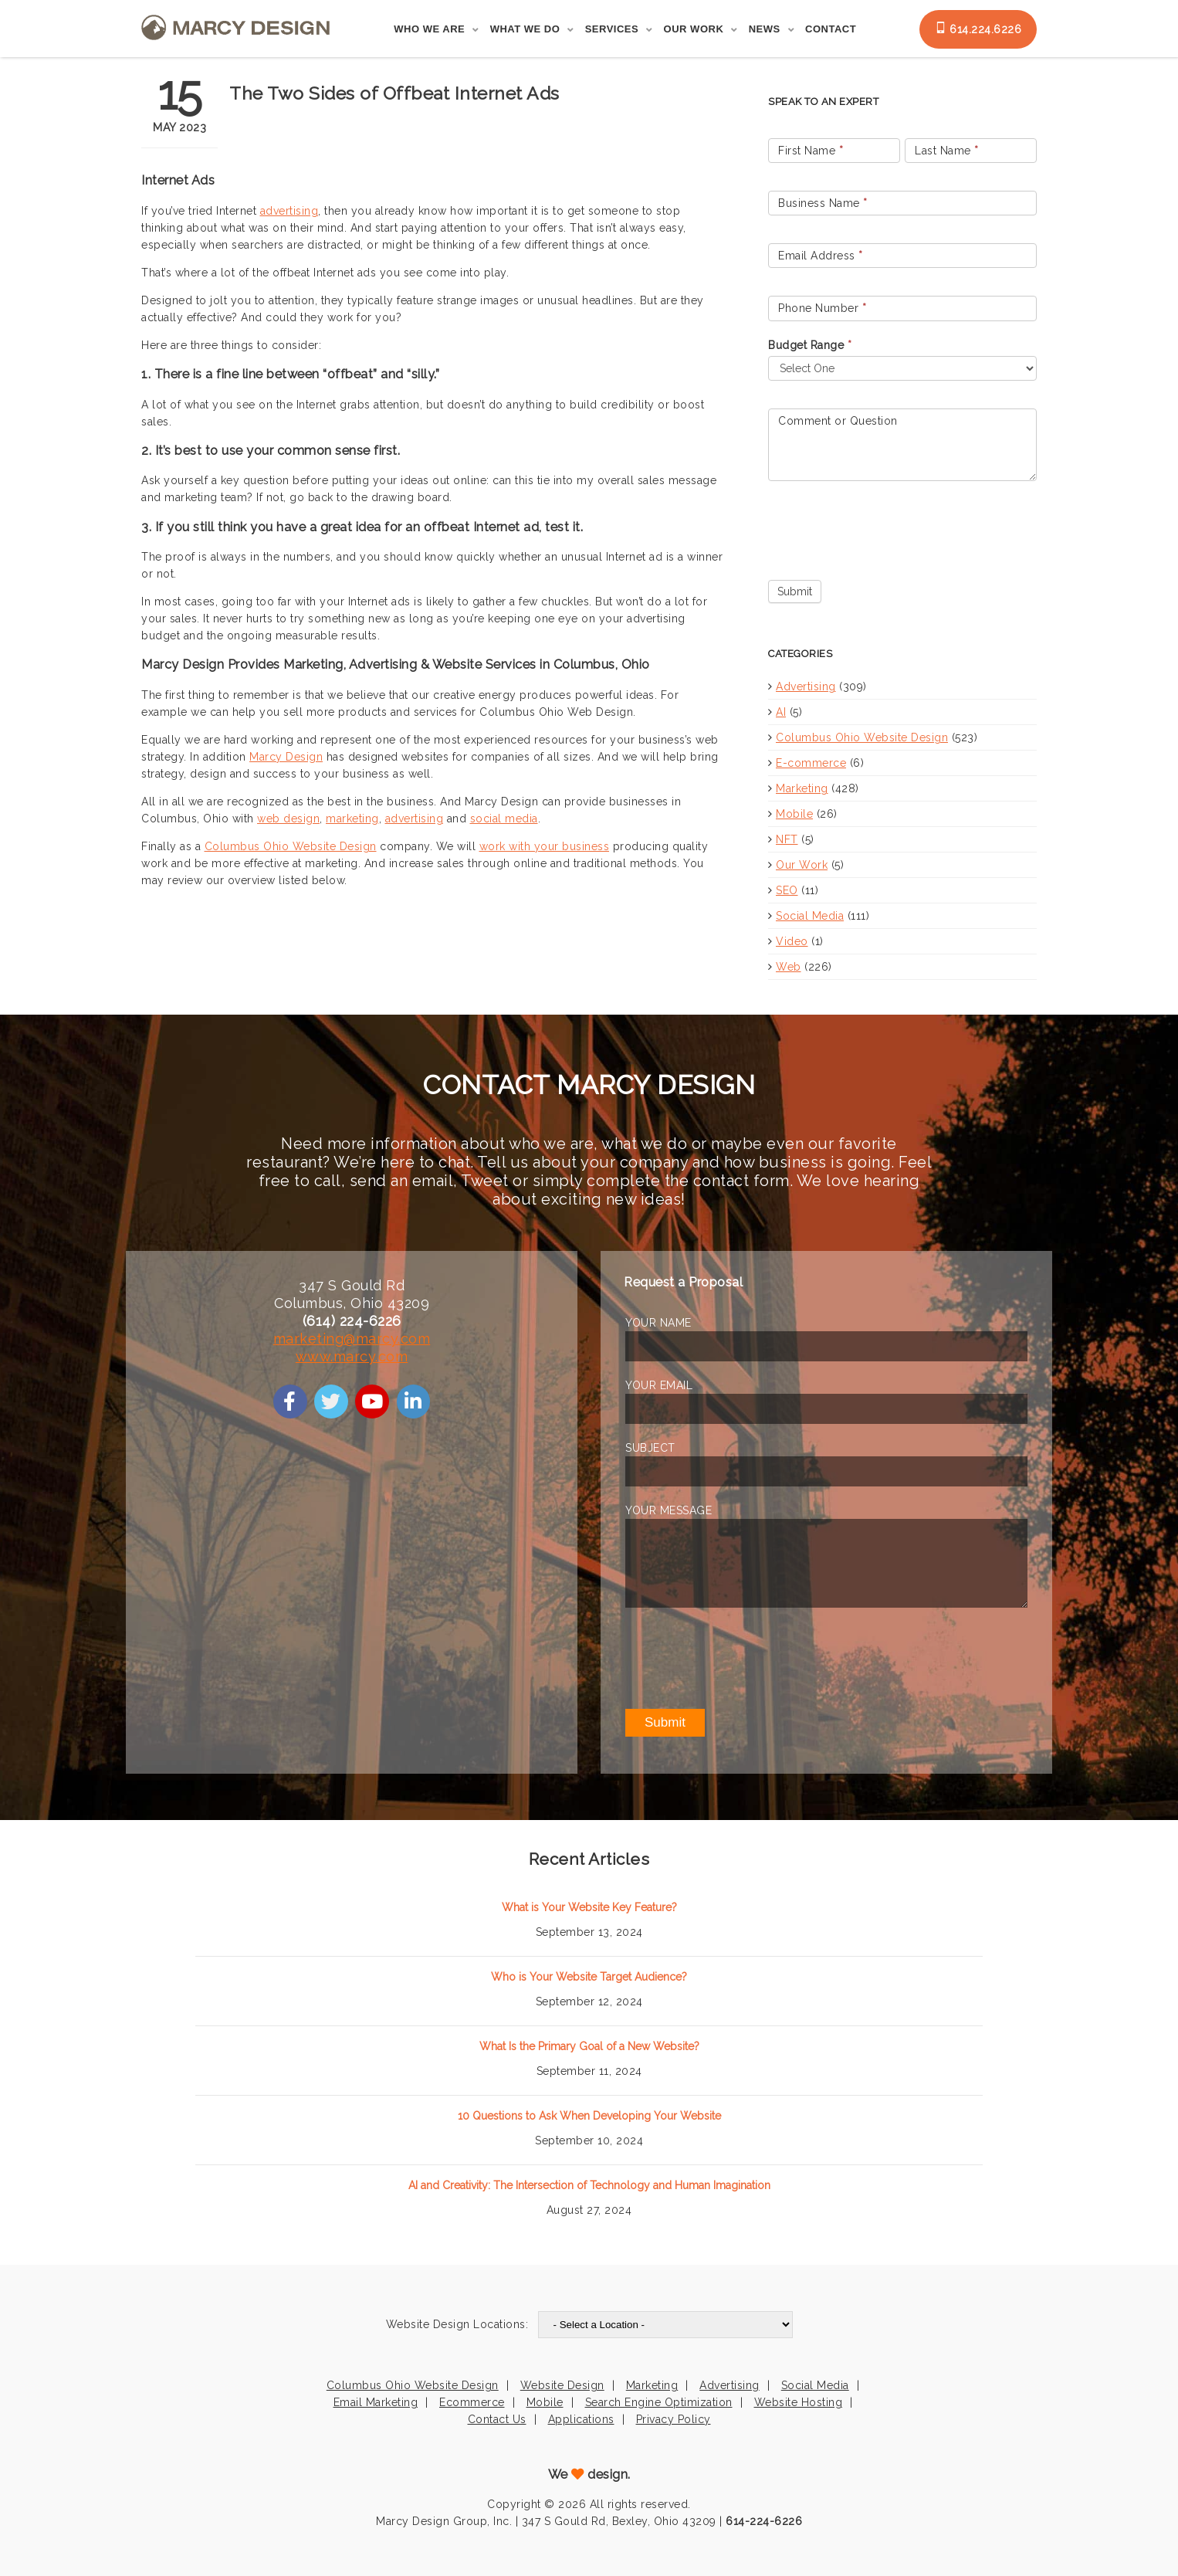 Image resolution: width=1178 pixels, height=2576 pixels. I want to click on Submit, so click(794, 591).